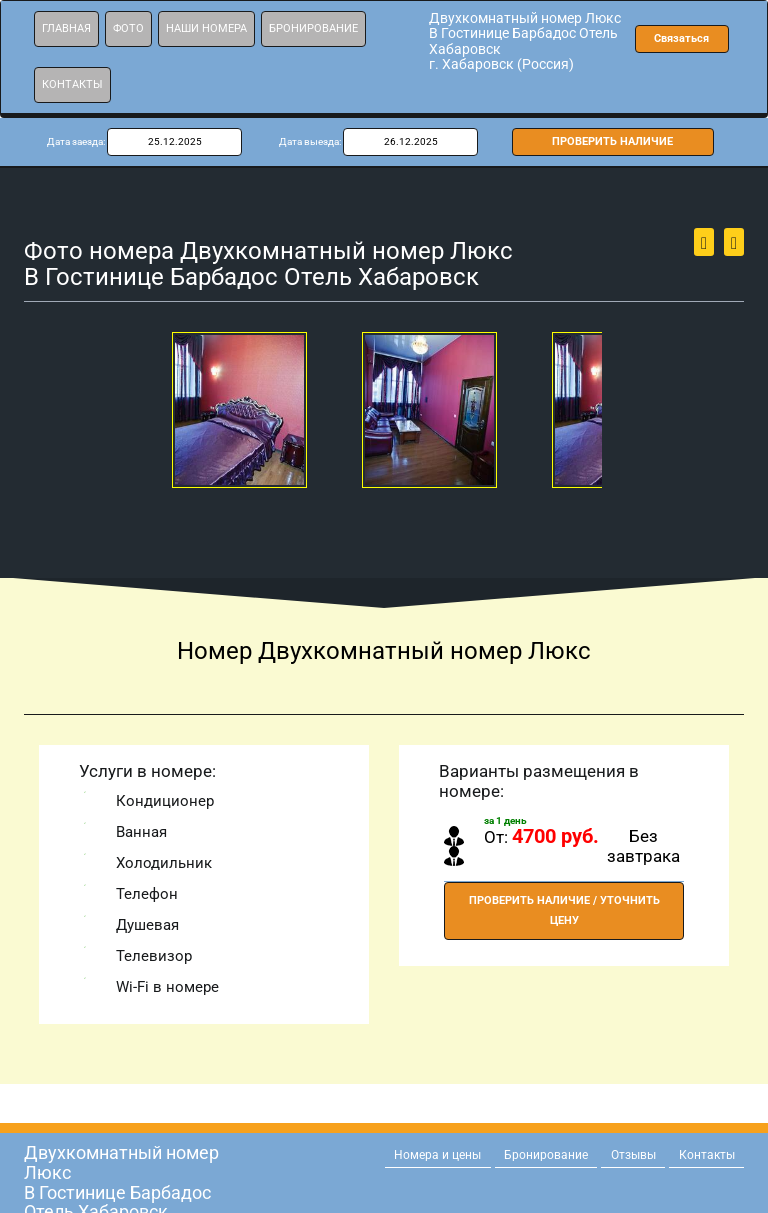 The height and width of the screenshot is (1213, 768). Describe the element at coordinates (633, 1155) in the screenshot. I see `Отзывы` at that location.